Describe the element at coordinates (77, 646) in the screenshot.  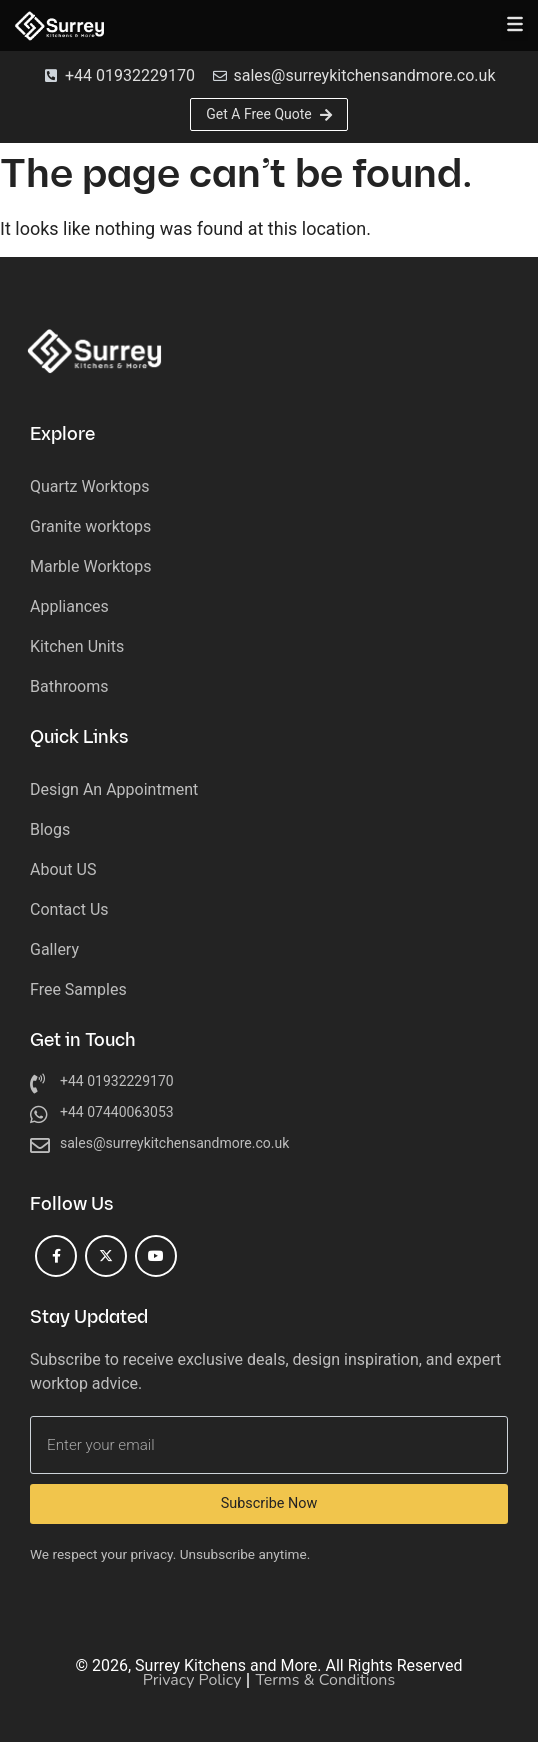
I see `Kitchen Units` at that location.